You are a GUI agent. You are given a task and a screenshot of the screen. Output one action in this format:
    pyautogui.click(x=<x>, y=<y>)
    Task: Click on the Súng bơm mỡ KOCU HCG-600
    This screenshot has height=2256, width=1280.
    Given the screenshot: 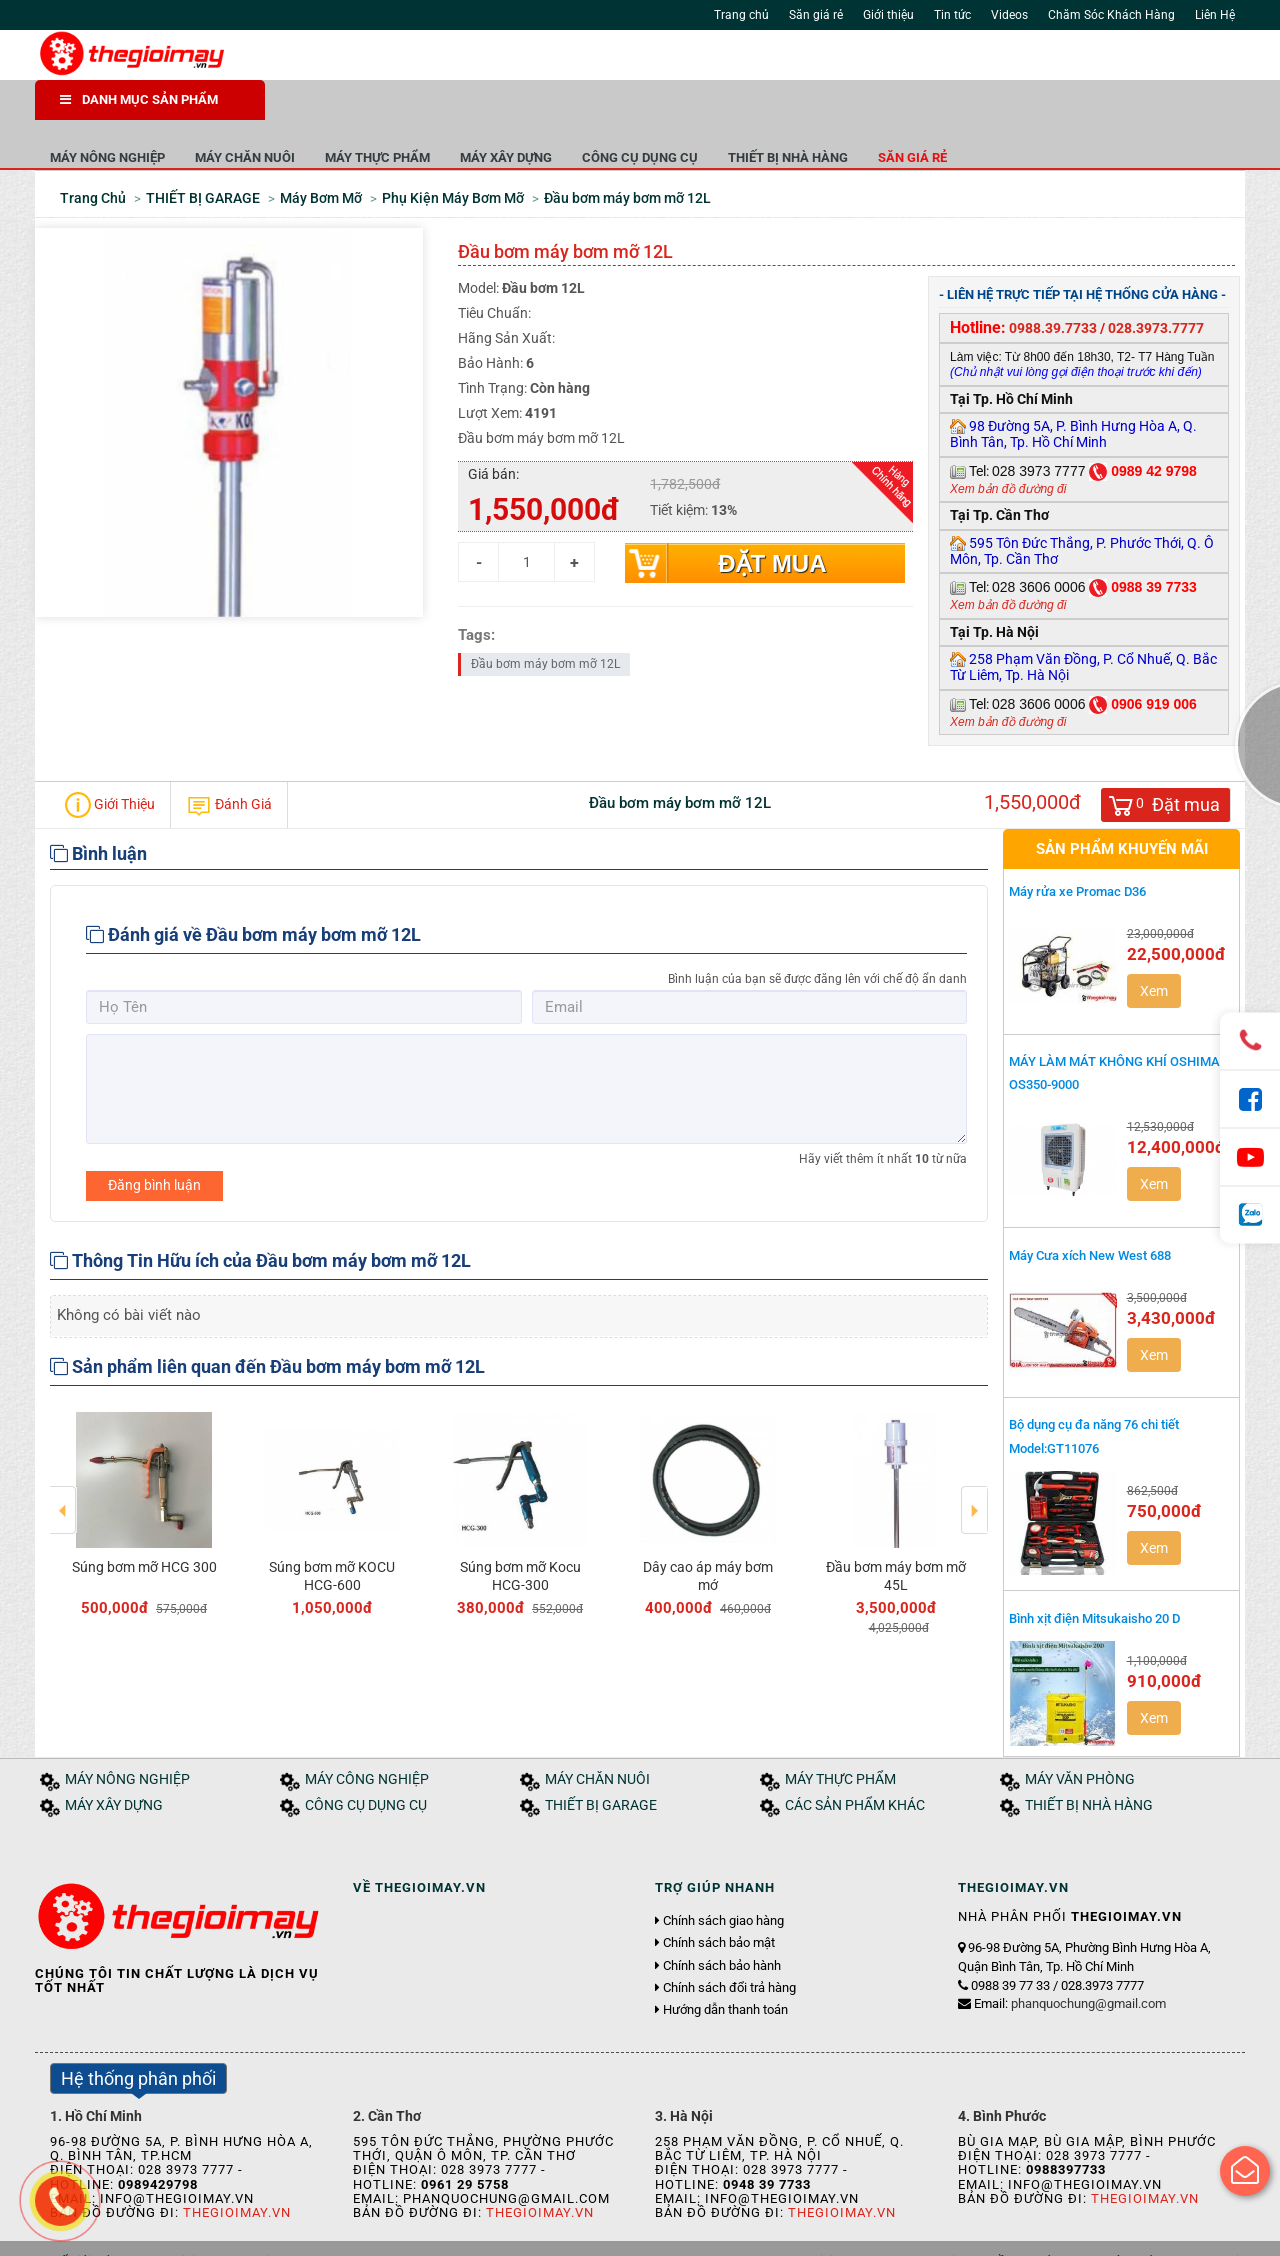 What is the action you would take?
    pyautogui.click(x=332, y=1528)
    